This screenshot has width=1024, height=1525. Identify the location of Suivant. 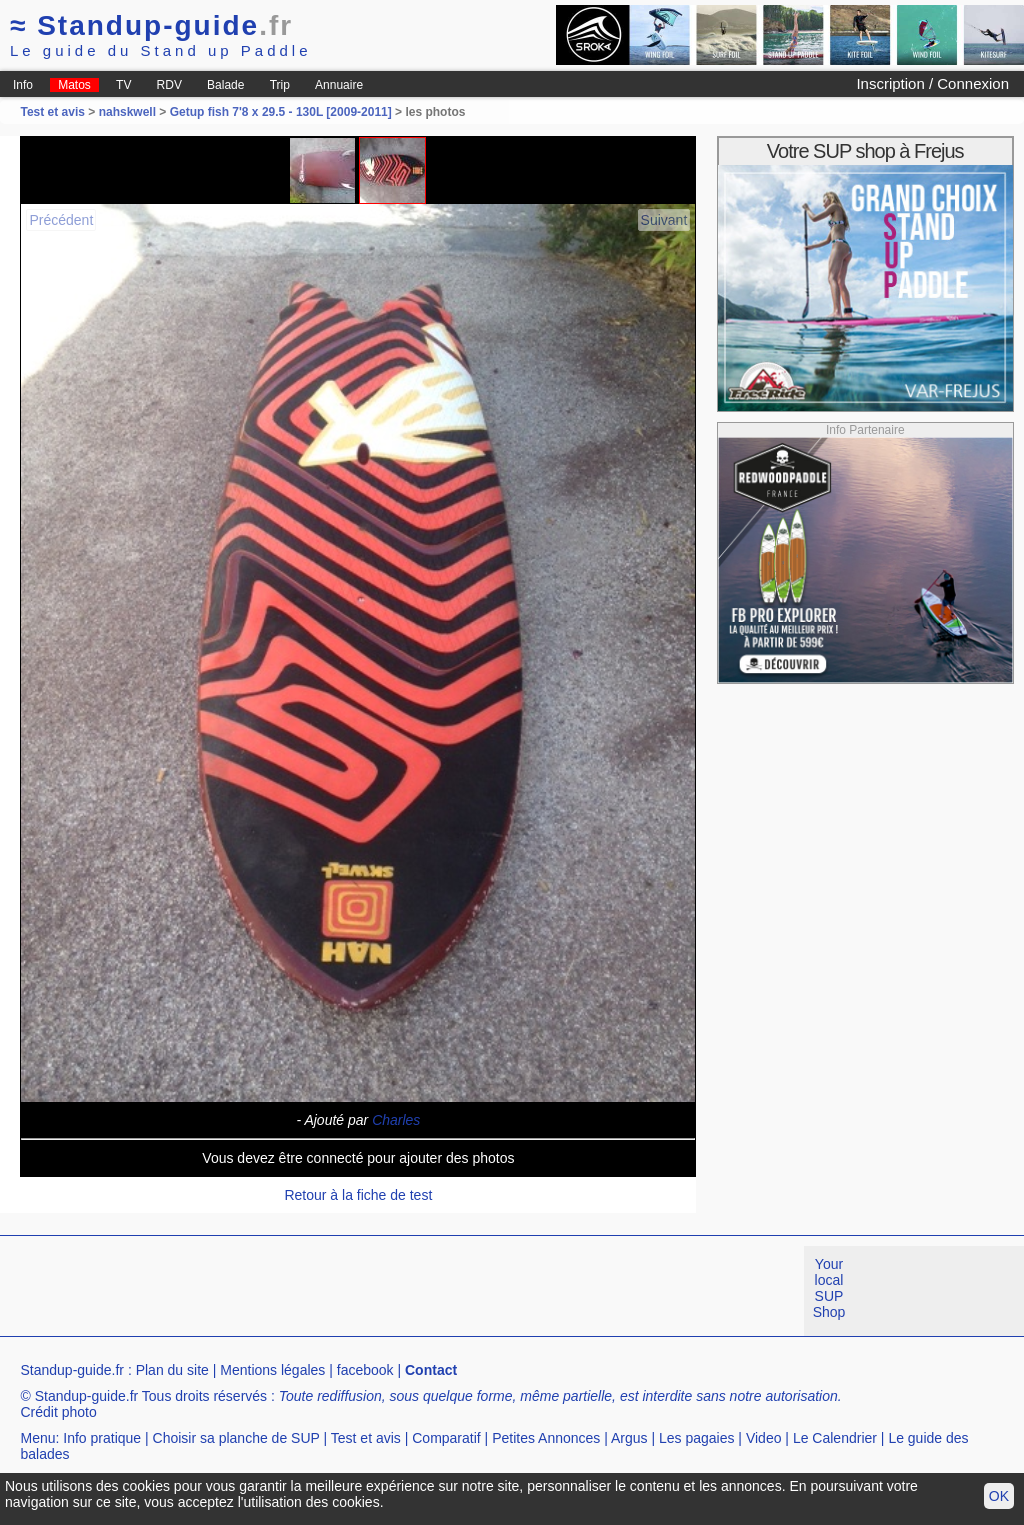
(664, 220).